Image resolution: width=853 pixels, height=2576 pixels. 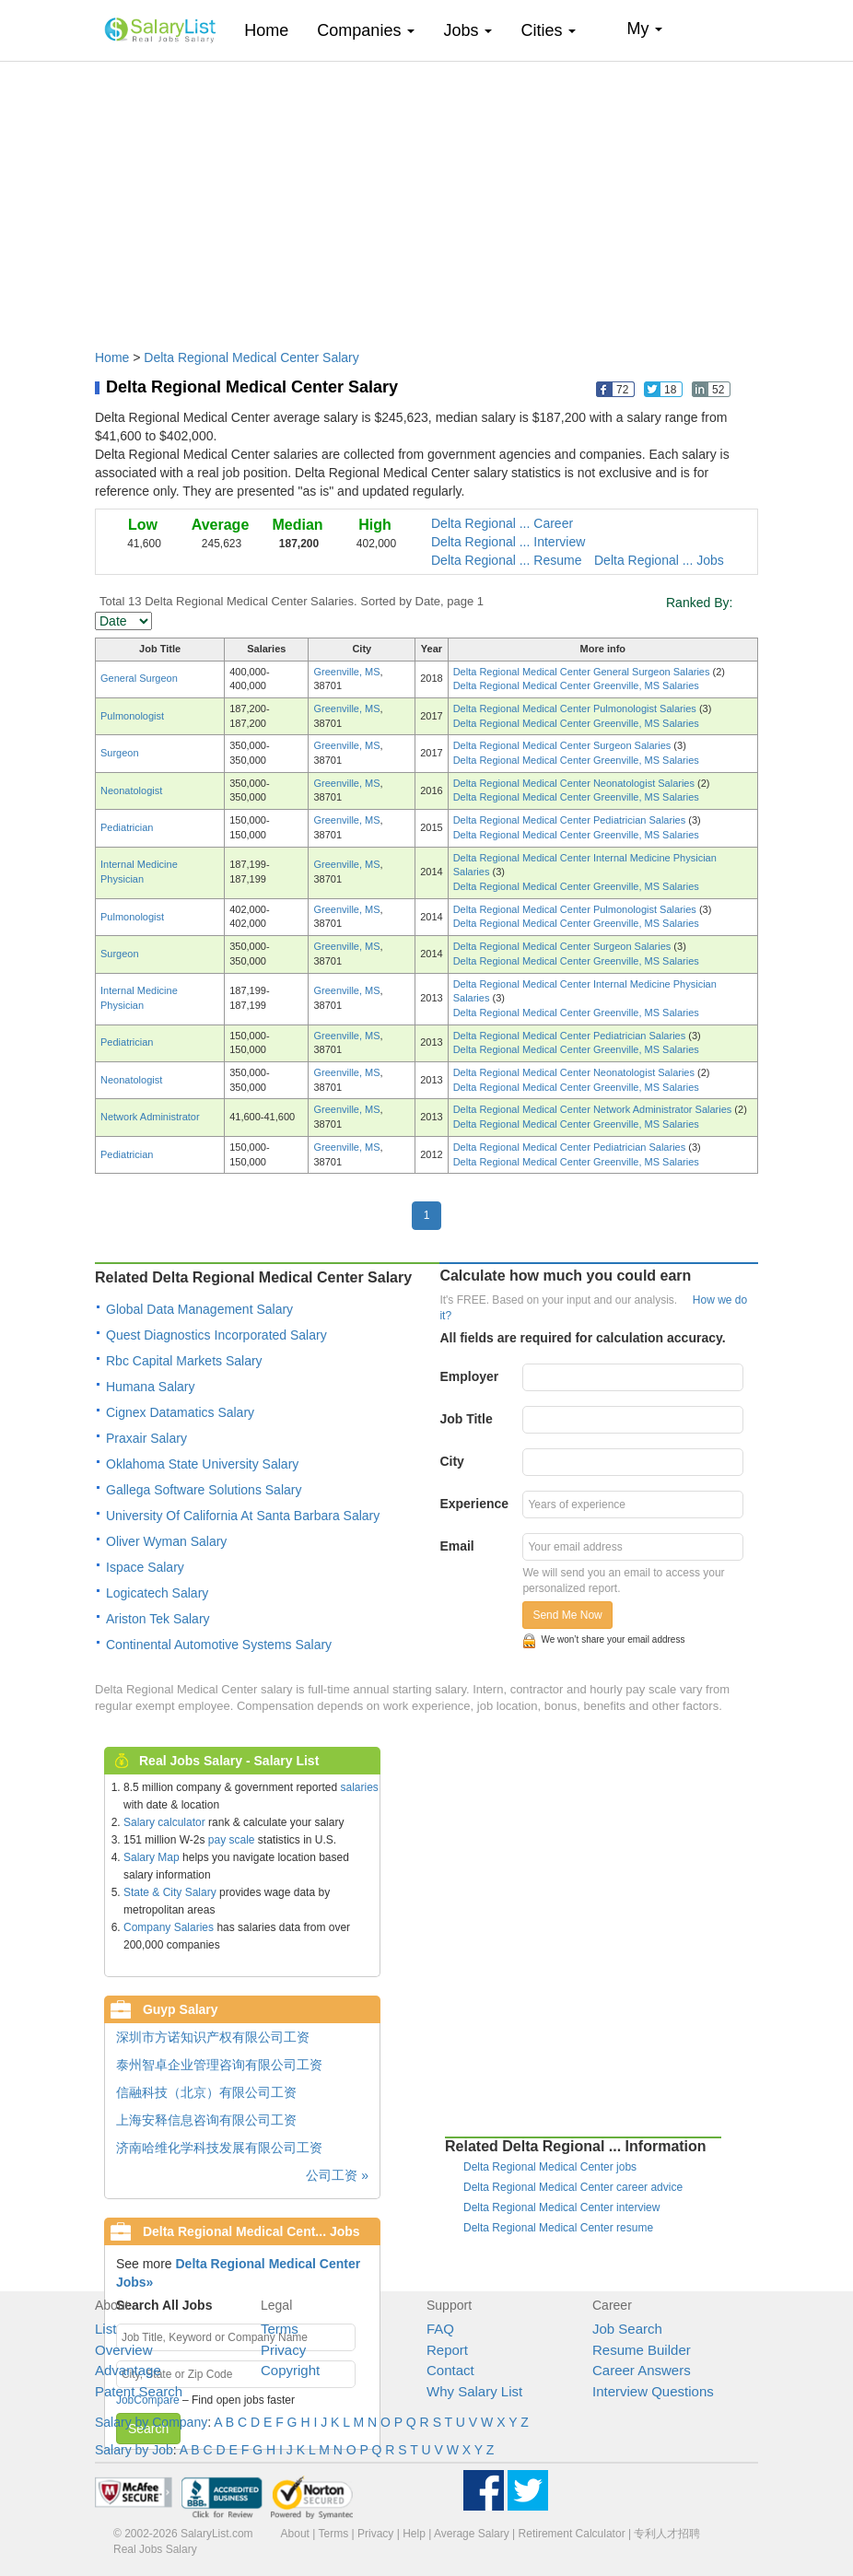 I want to click on Praxair Salary, so click(x=146, y=1438).